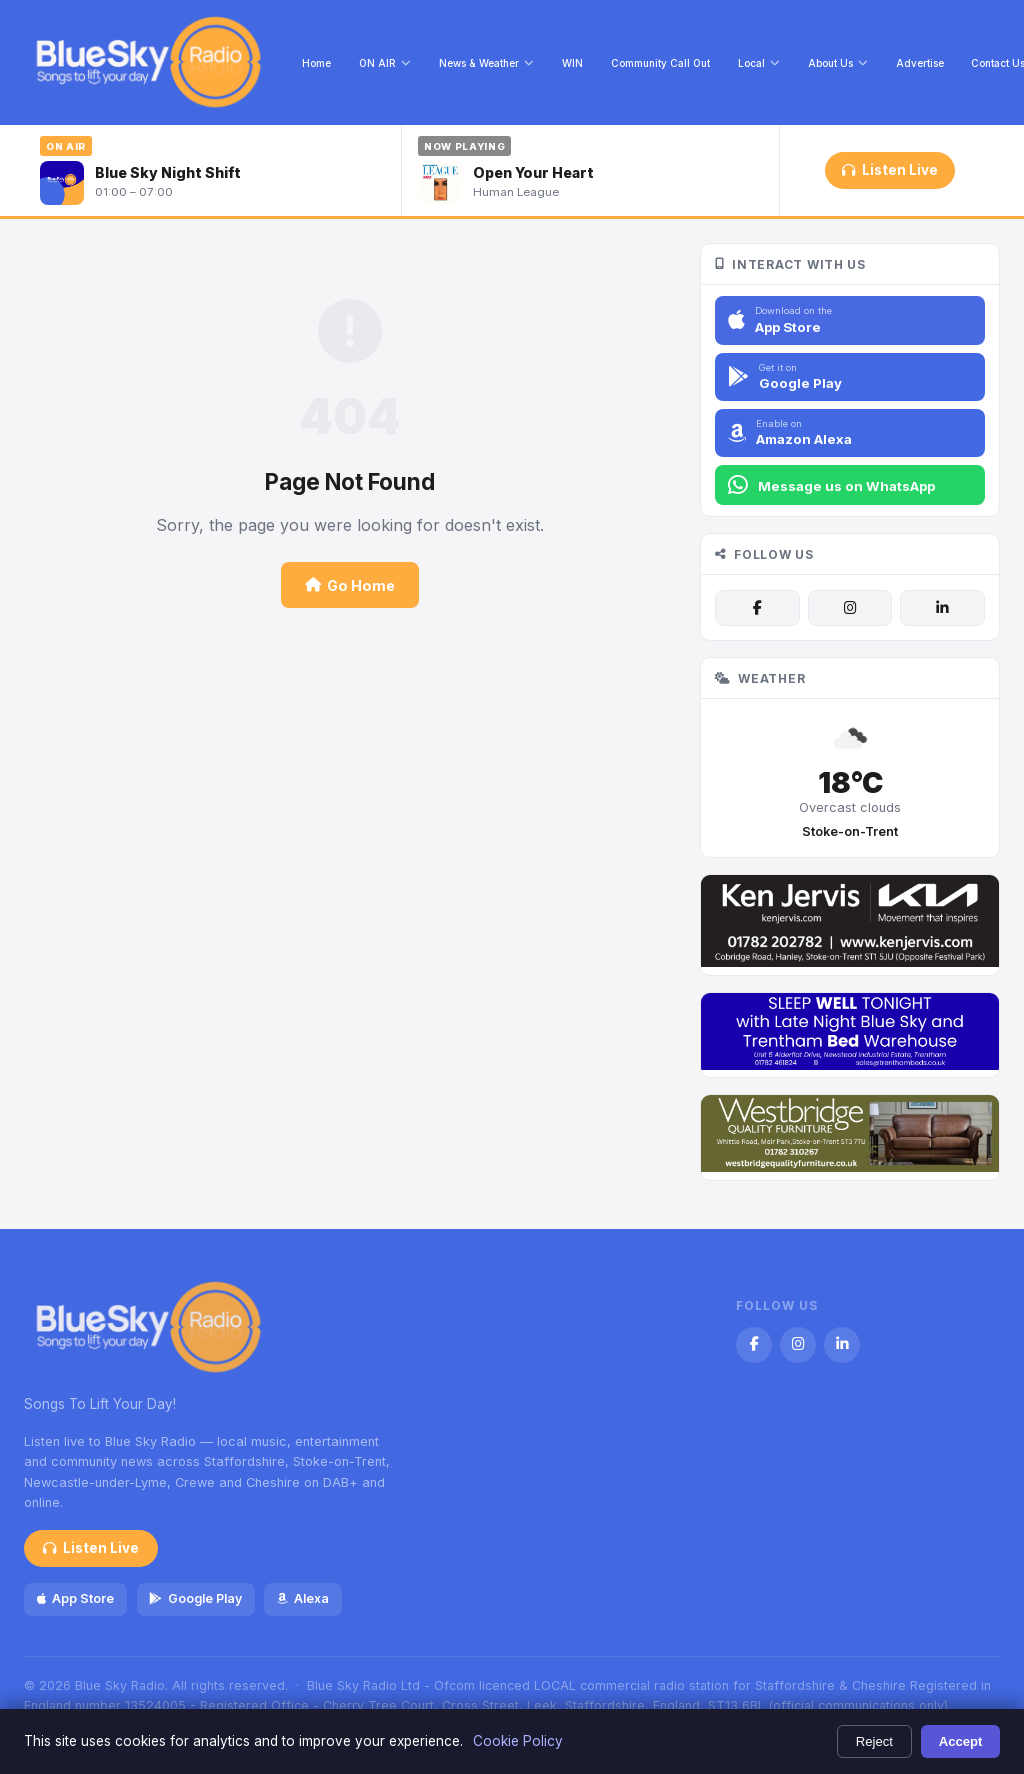 This screenshot has width=1024, height=1774. Describe the element at coordinates (572, 63) in the screenshot. I see `WIN` at that location.